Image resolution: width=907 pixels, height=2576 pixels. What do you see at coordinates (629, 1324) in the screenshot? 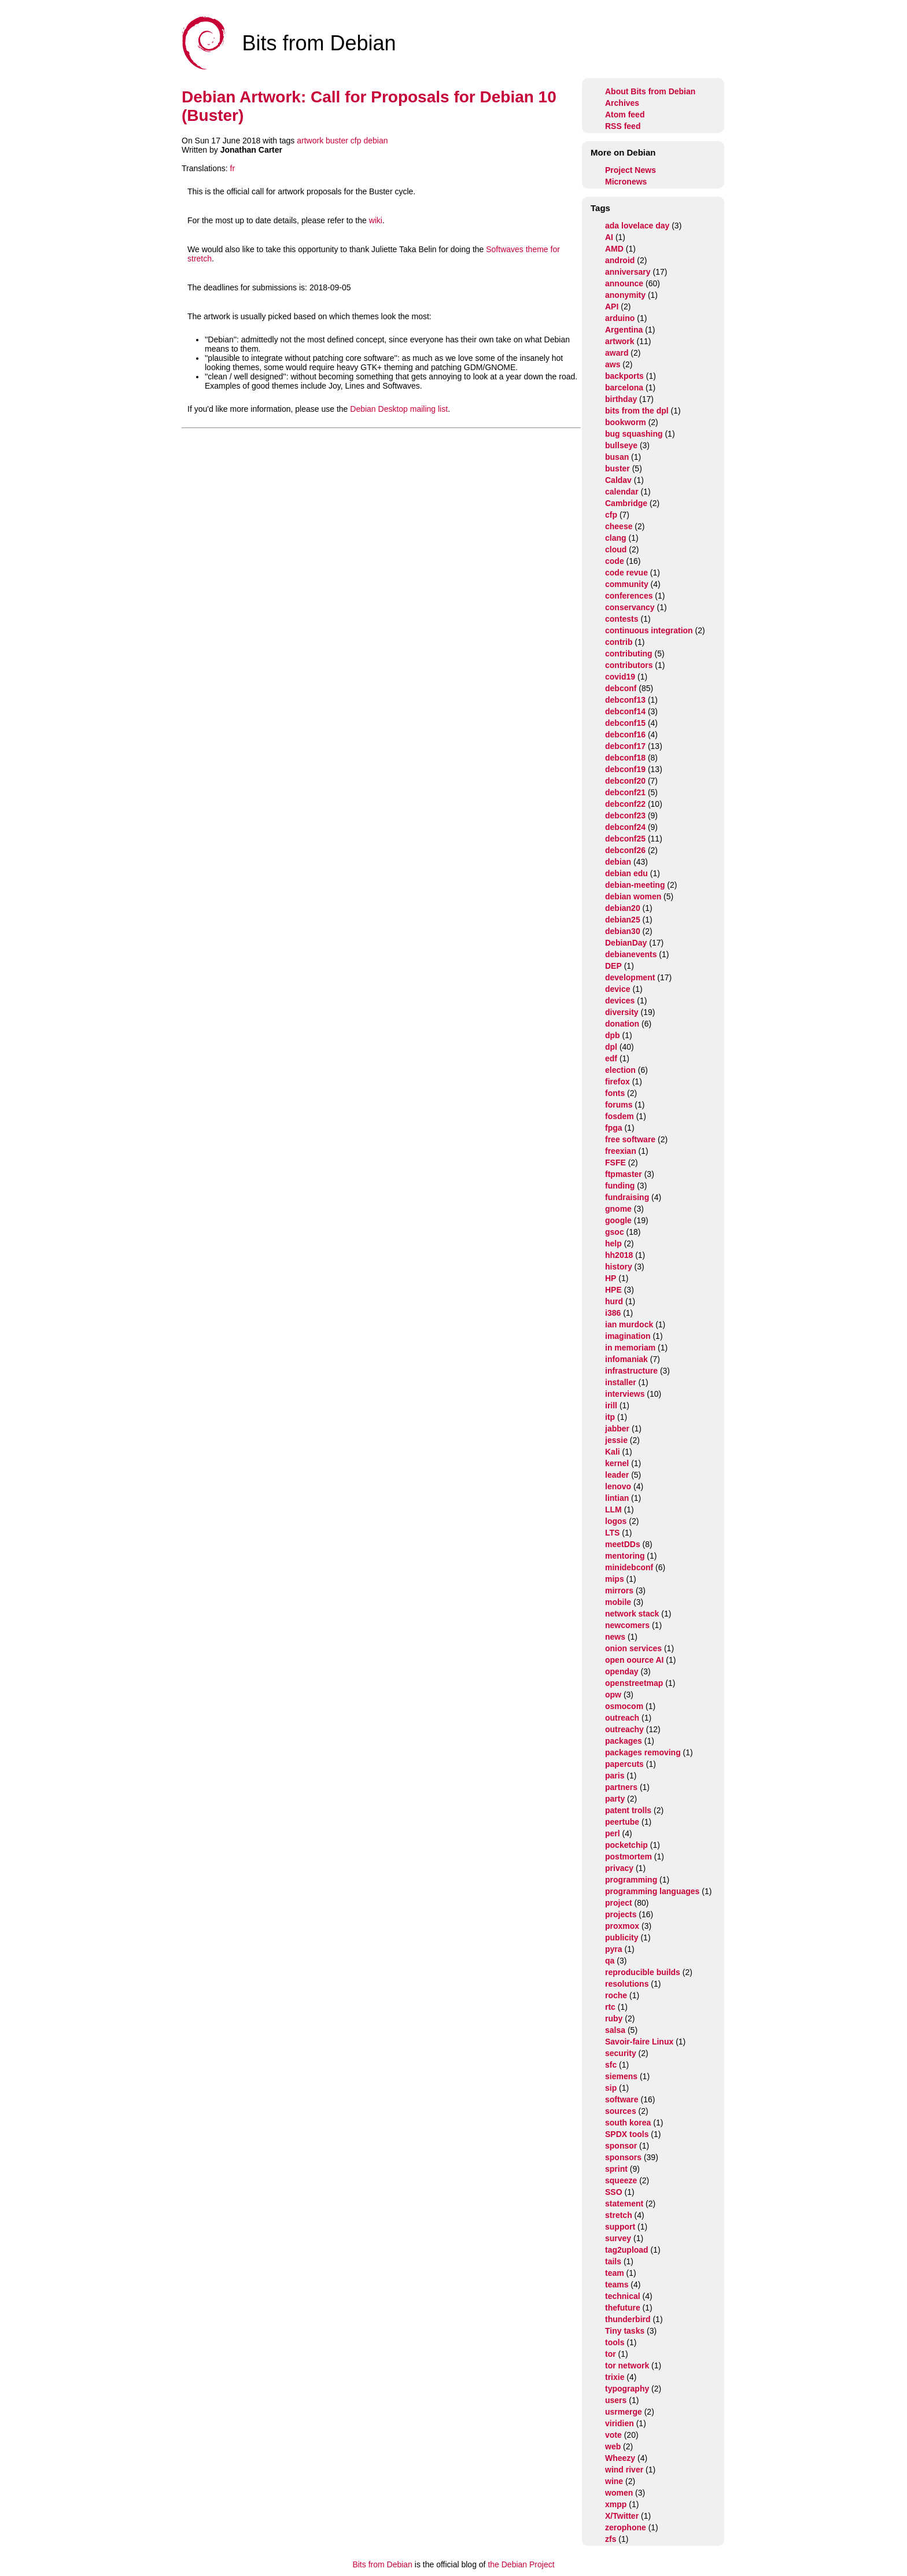
I see `ian murdock` at bounding box center [629, 1324].